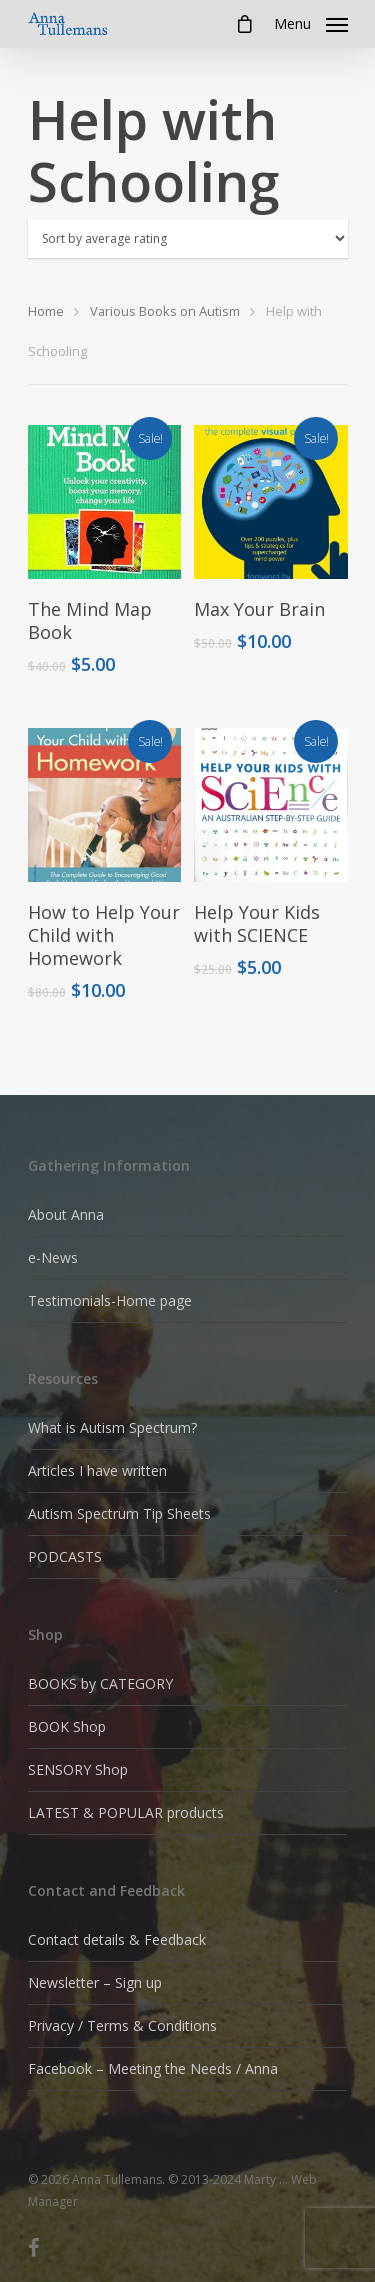 This screenshot has height=2282, width=375. I want to click on PODCASTS, so click(65, 1556).